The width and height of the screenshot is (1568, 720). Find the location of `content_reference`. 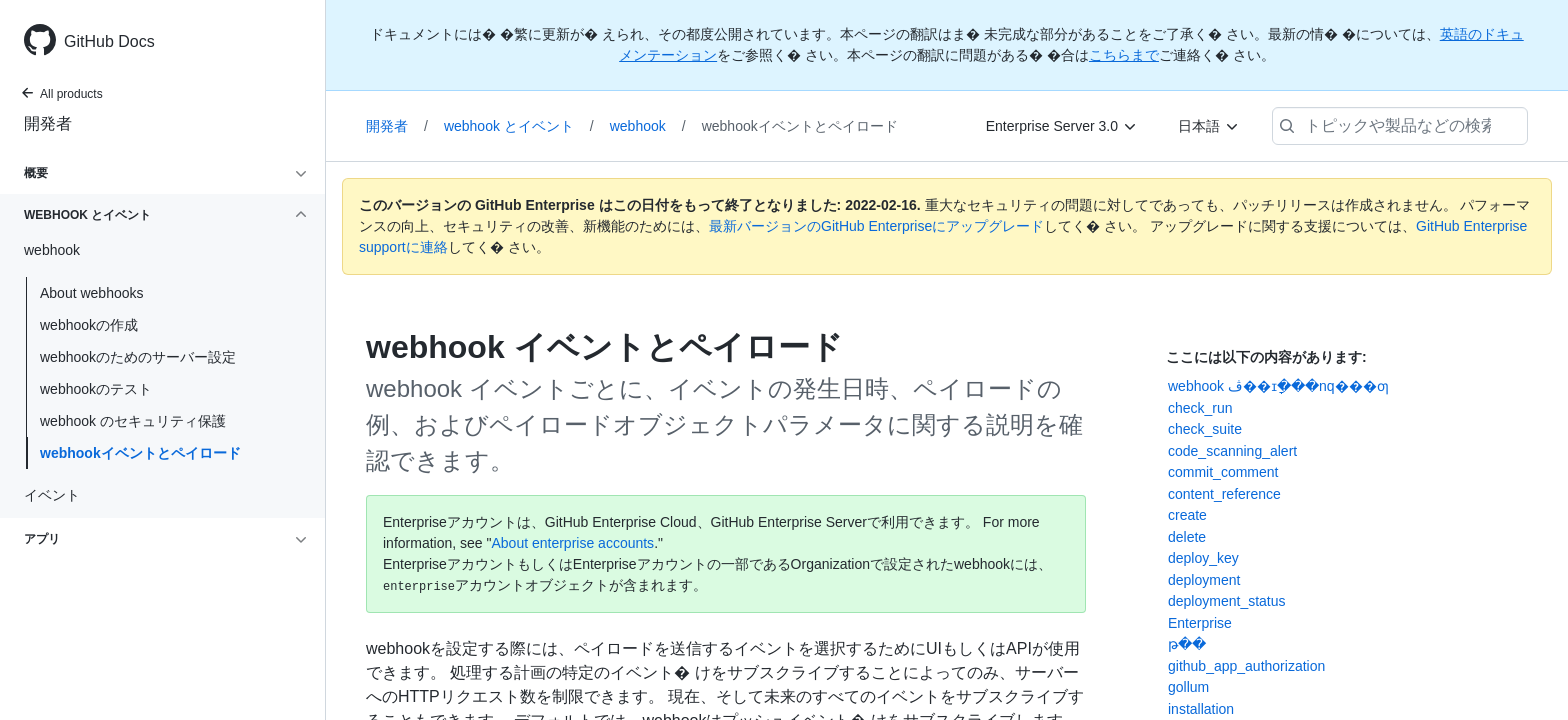

content_reference is located at coordinates (1224, 494).